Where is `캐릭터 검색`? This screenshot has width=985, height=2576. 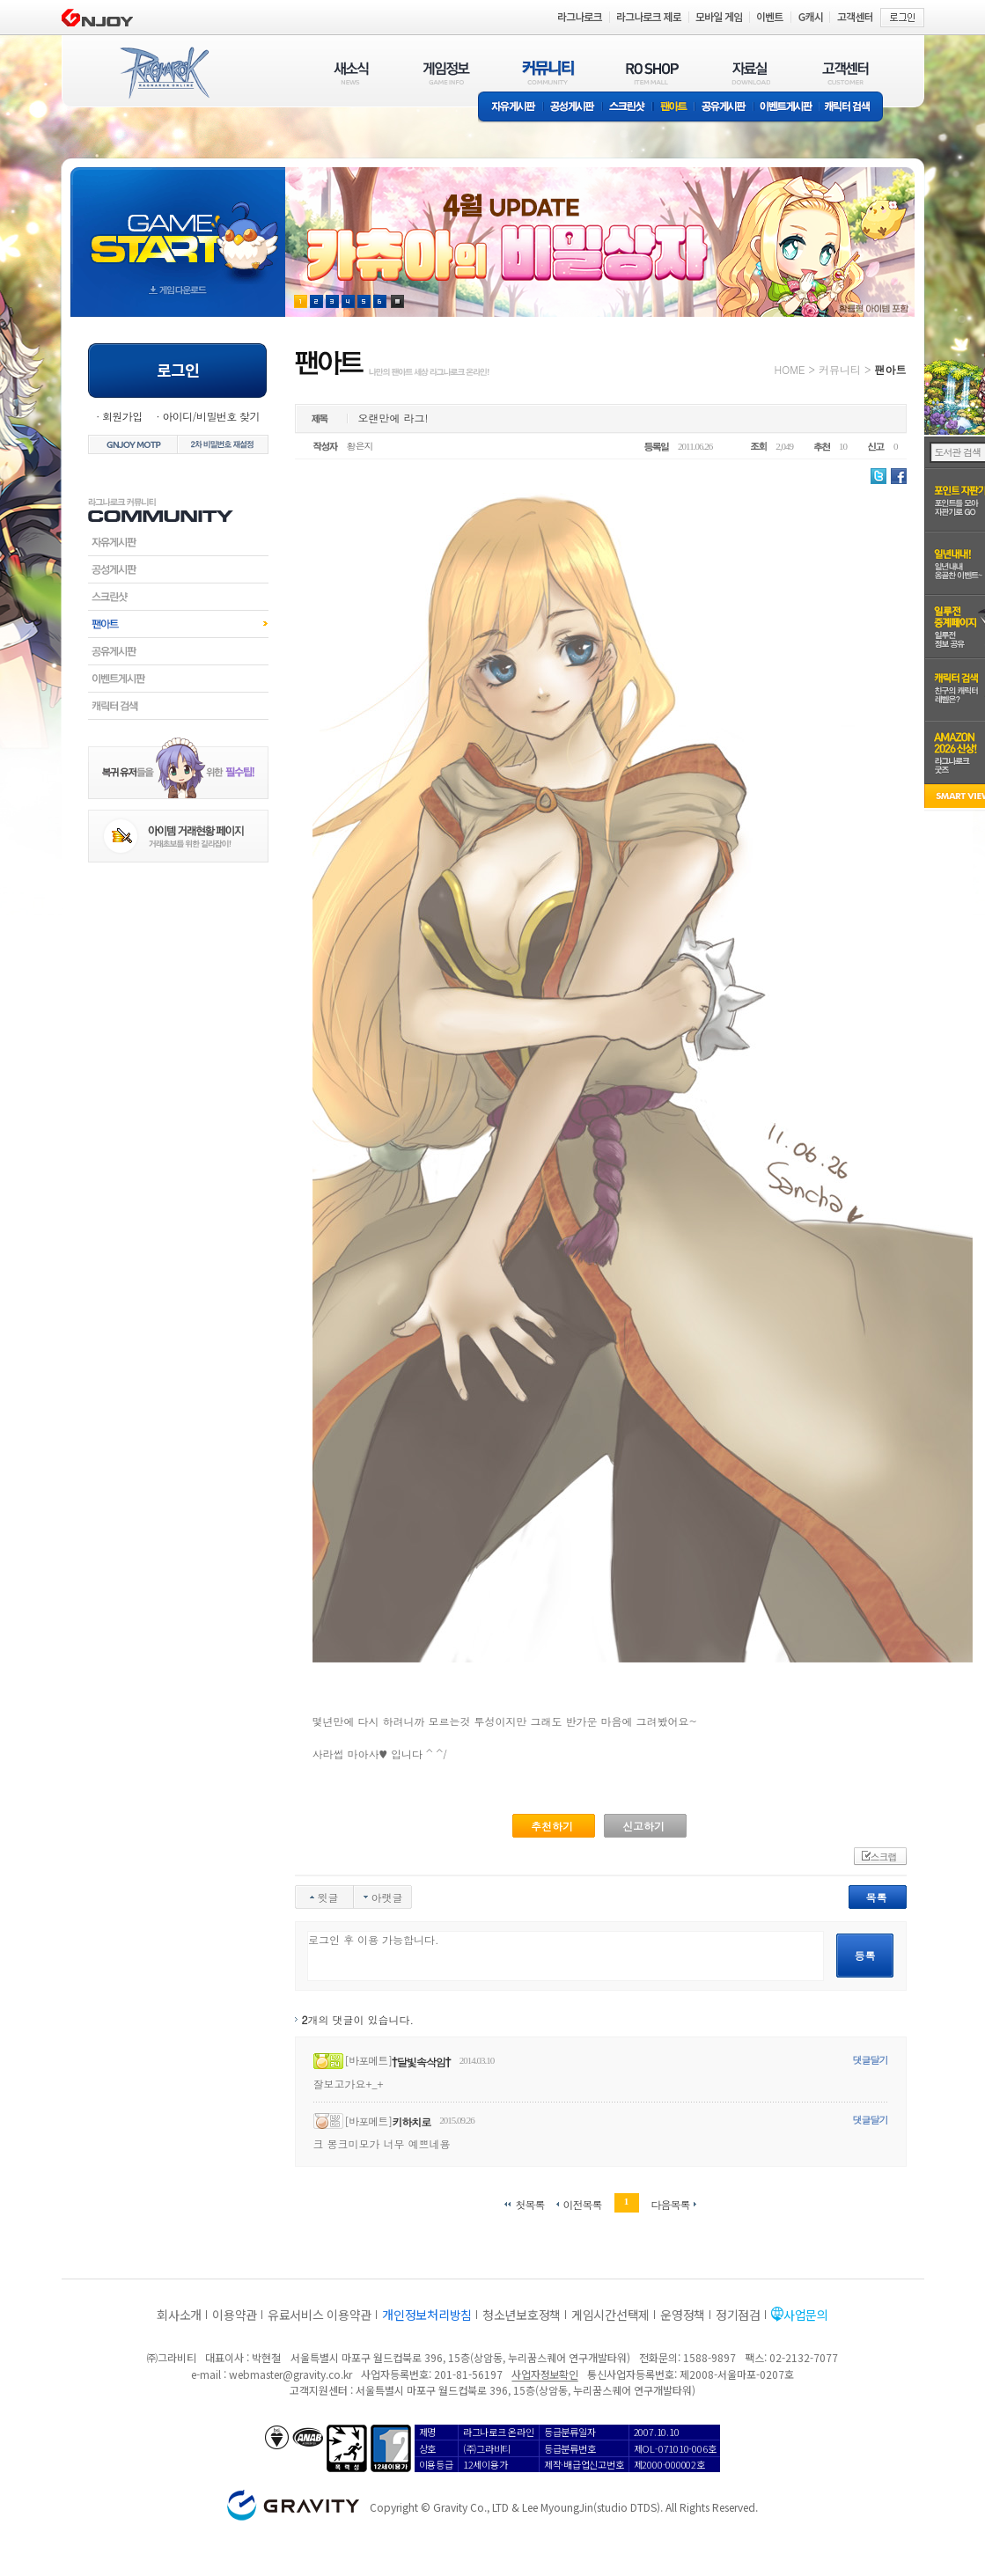
캐릭터 검색 is located at coordinates (853, 108).